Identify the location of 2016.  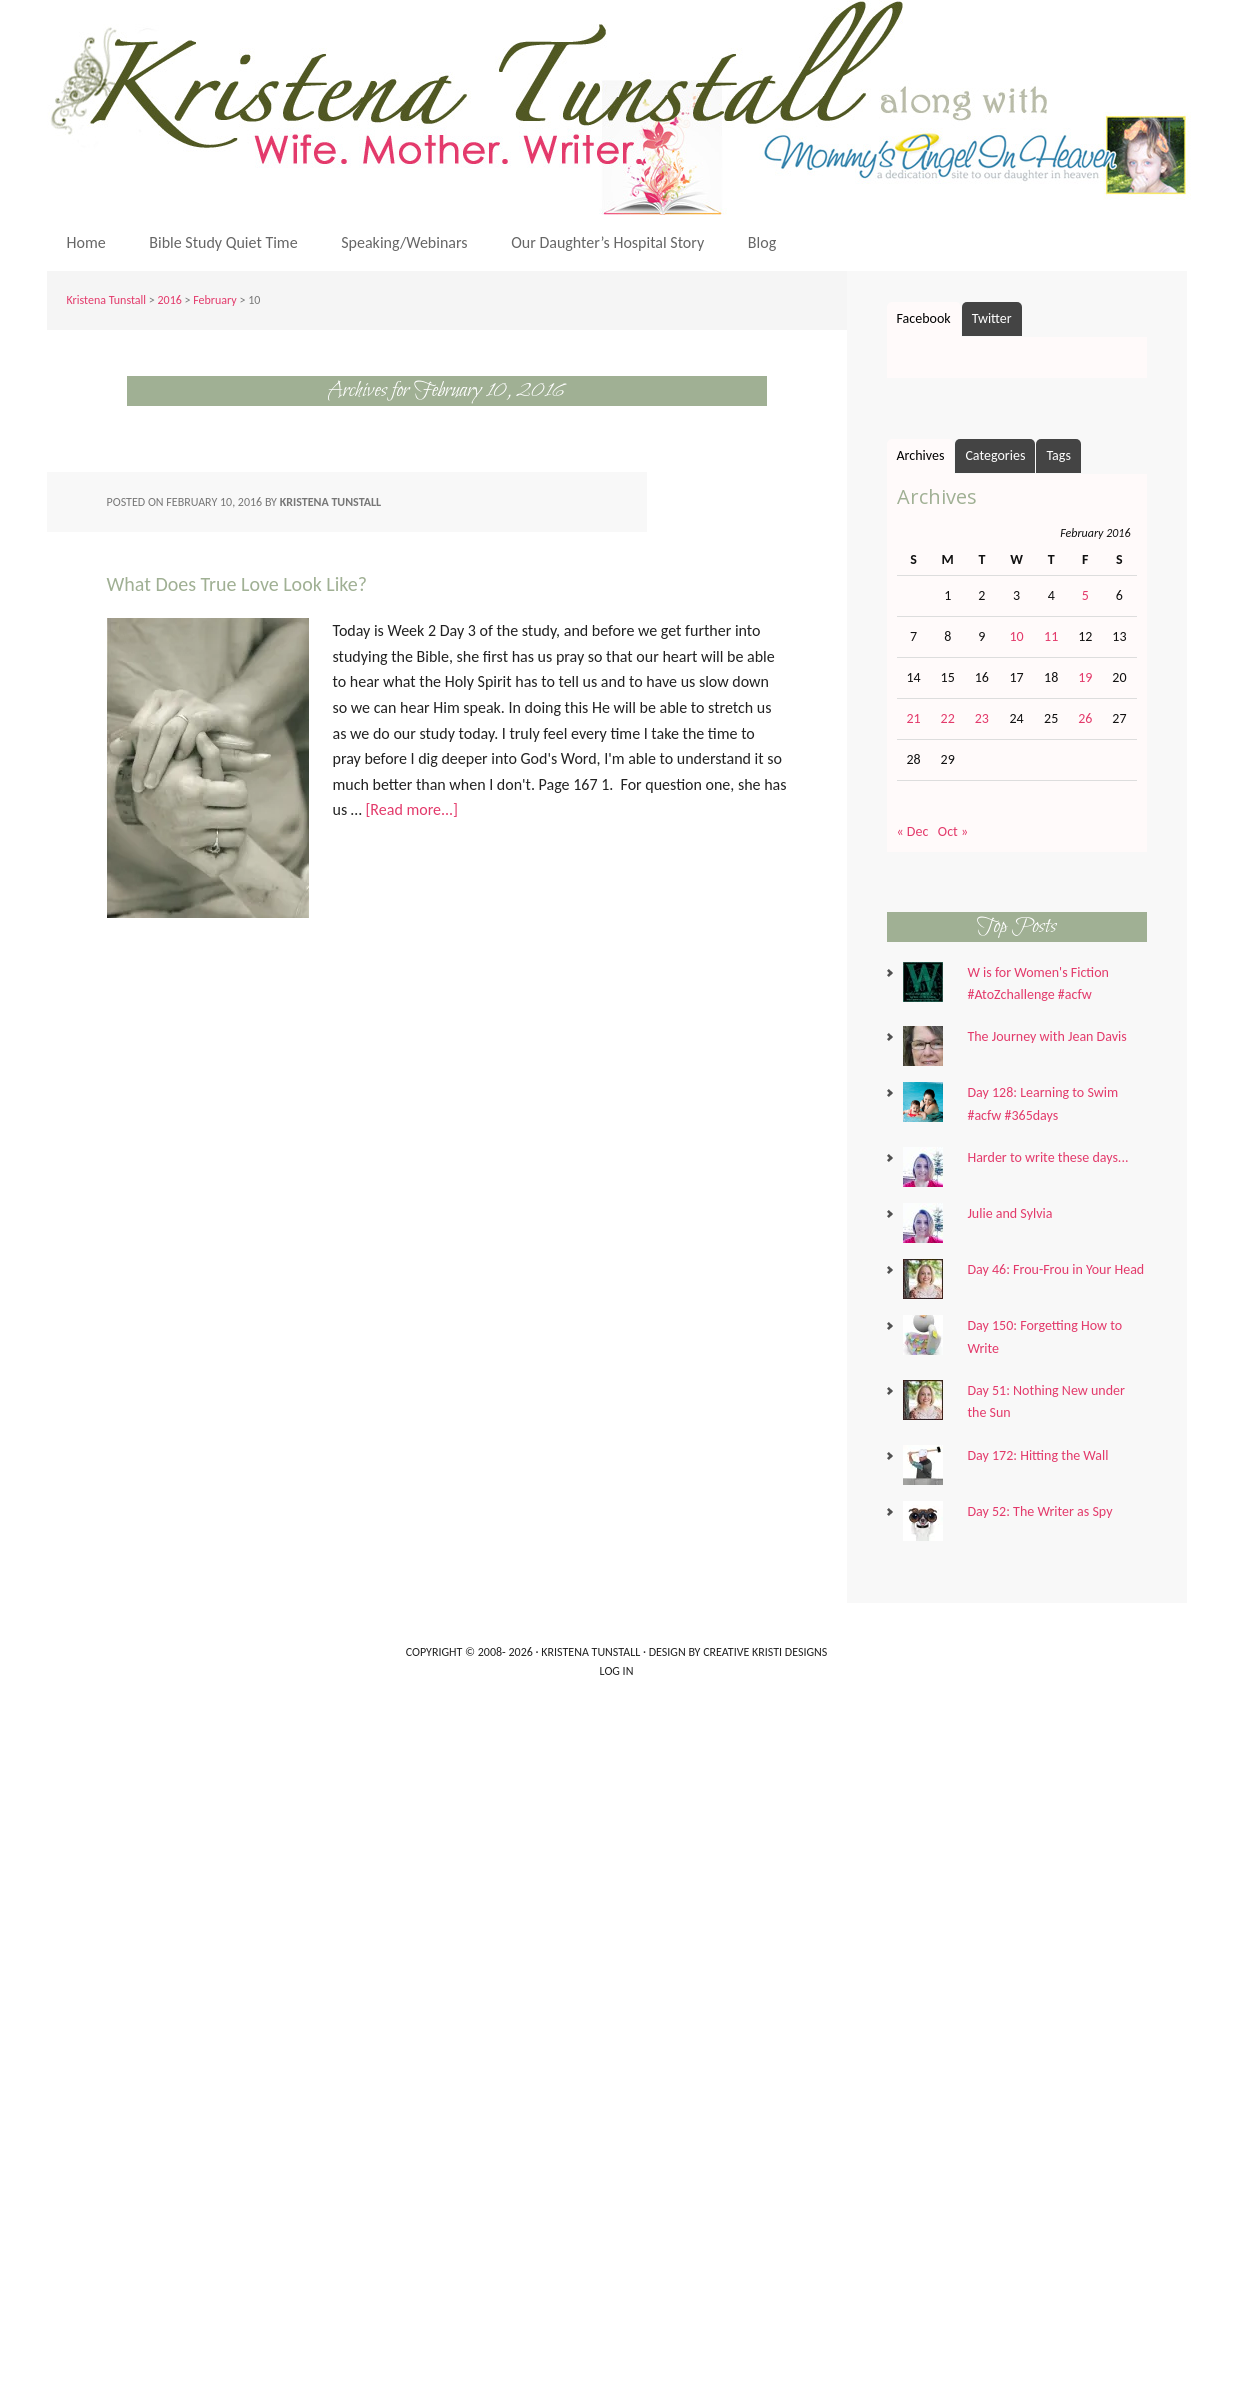
(169, 300).